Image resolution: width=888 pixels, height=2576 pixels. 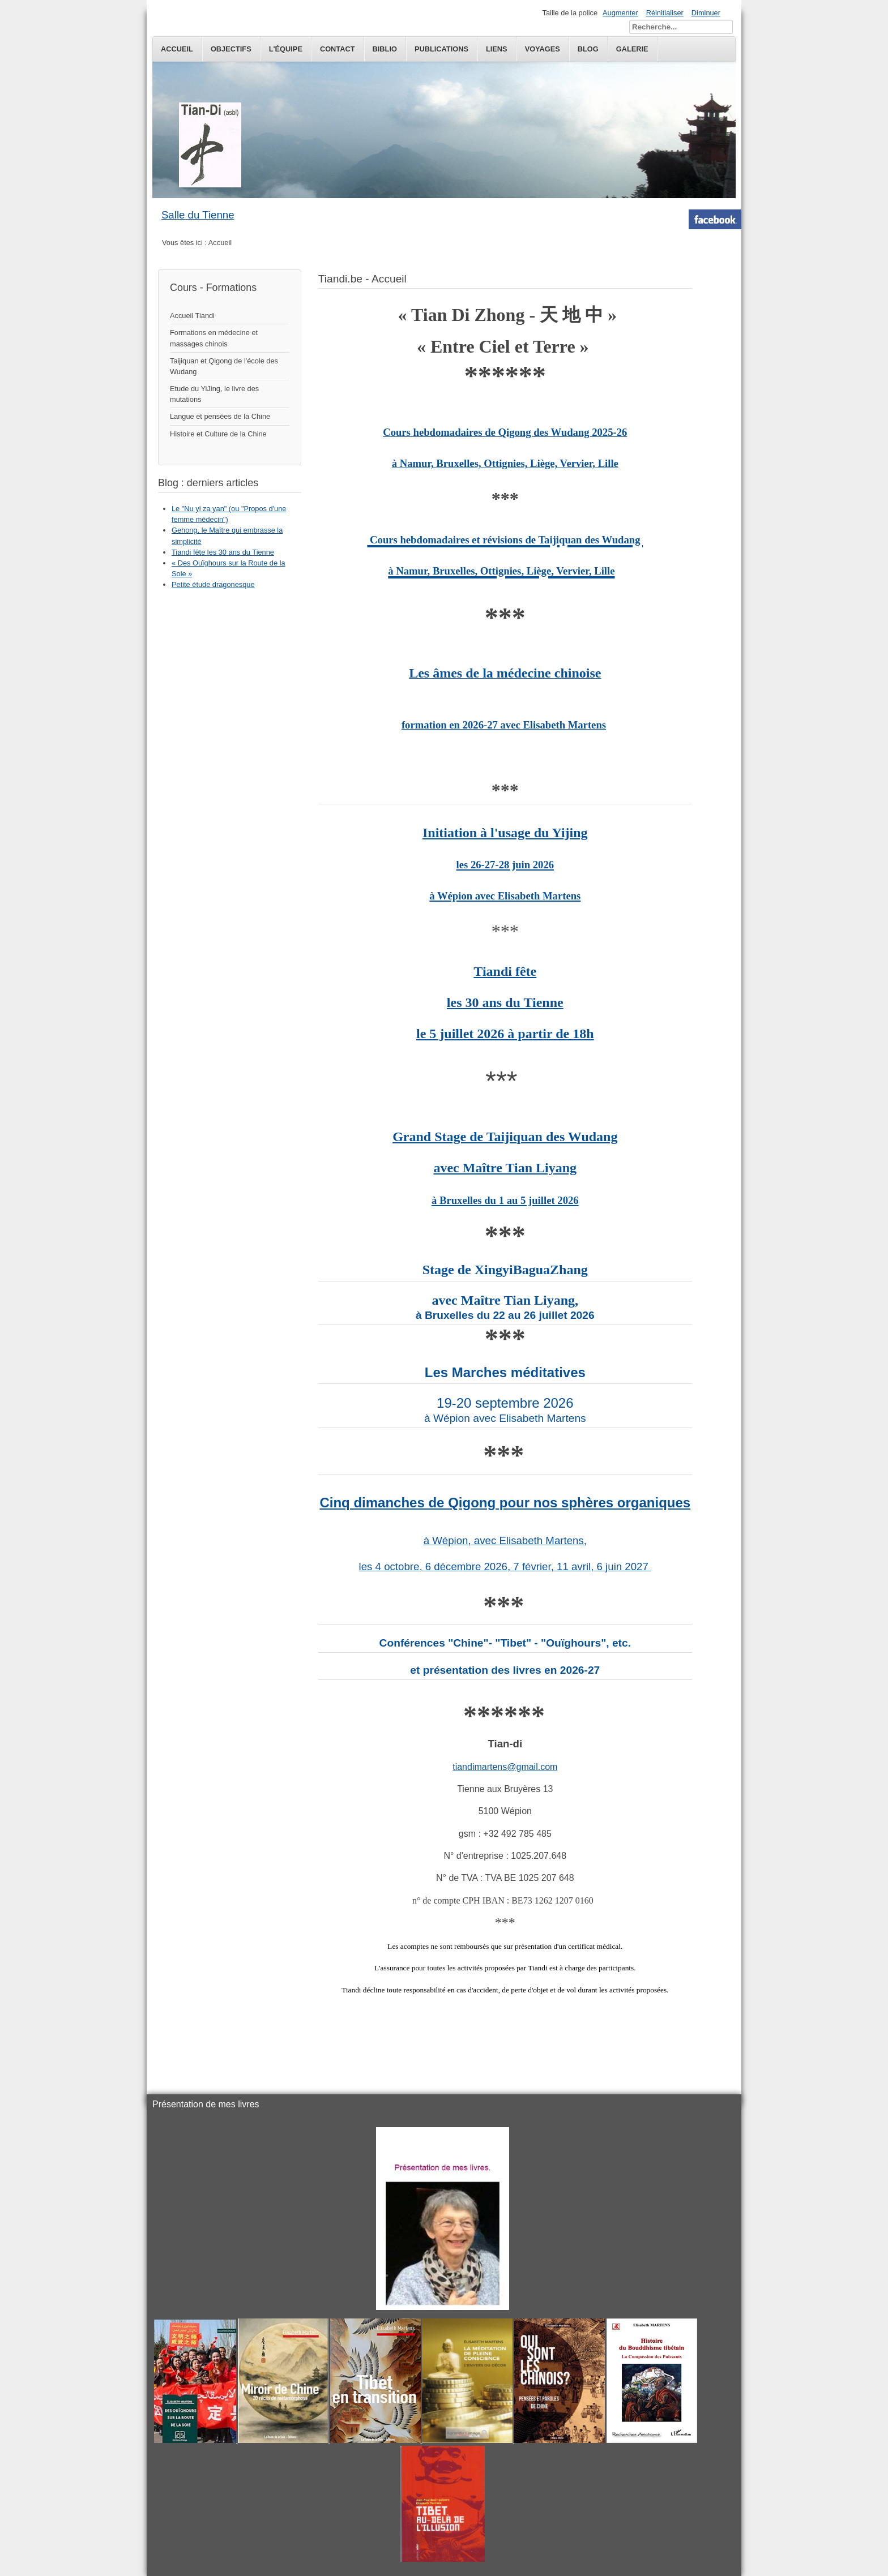 I want to click on avec Maître Tian Liyang,, so click(x=505, y=1300).